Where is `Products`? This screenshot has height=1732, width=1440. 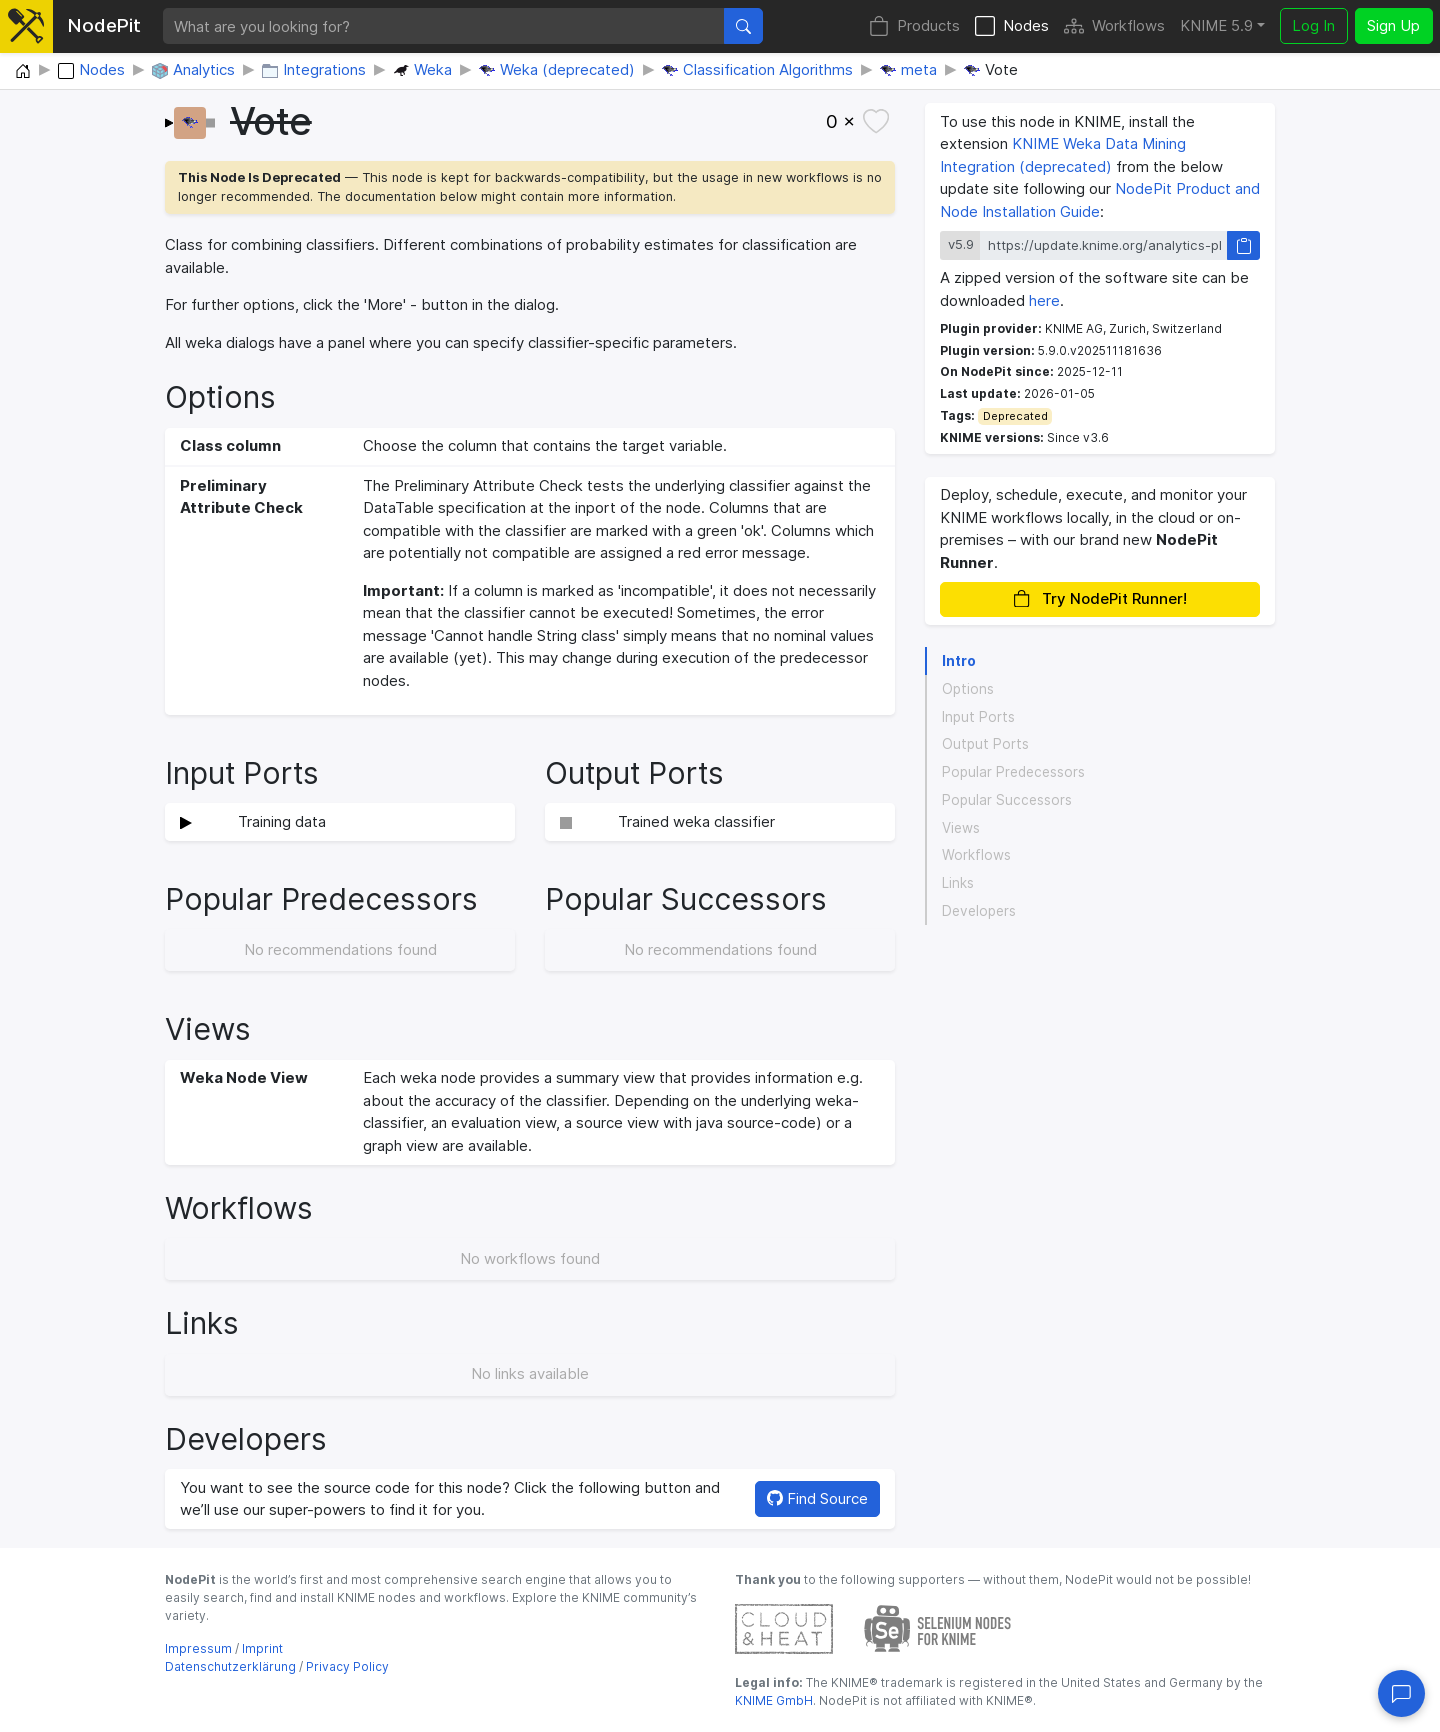 Products is located at coordinates (914, 26).